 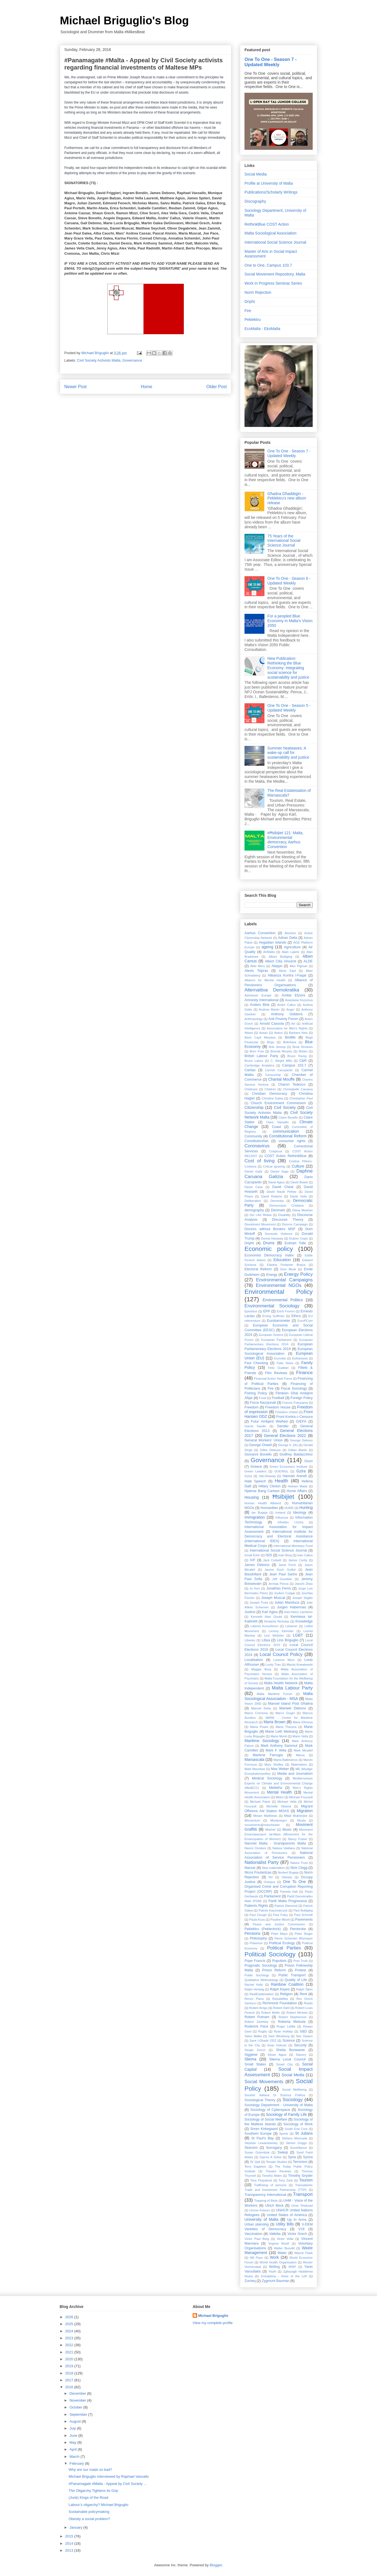 What do you see at coordinates (255, 201) in the screenshot?
I see `Discography` at bounding box center [255, 201].